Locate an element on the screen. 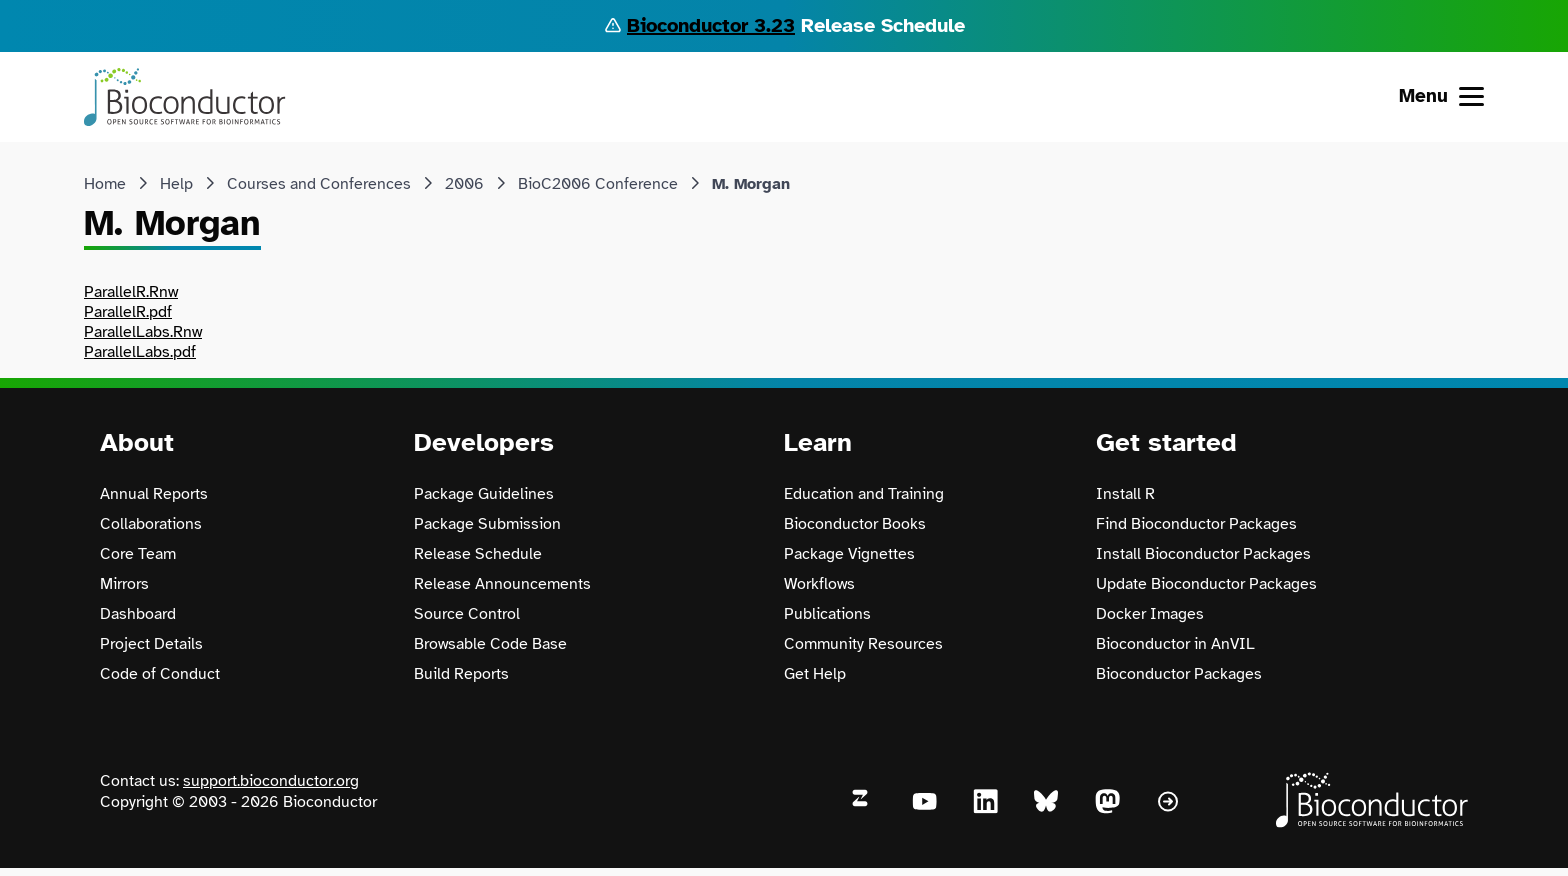 The width and height of the screenshot is (1568, 876). ParallelR.Rnw is located at coordinates (131, 292).